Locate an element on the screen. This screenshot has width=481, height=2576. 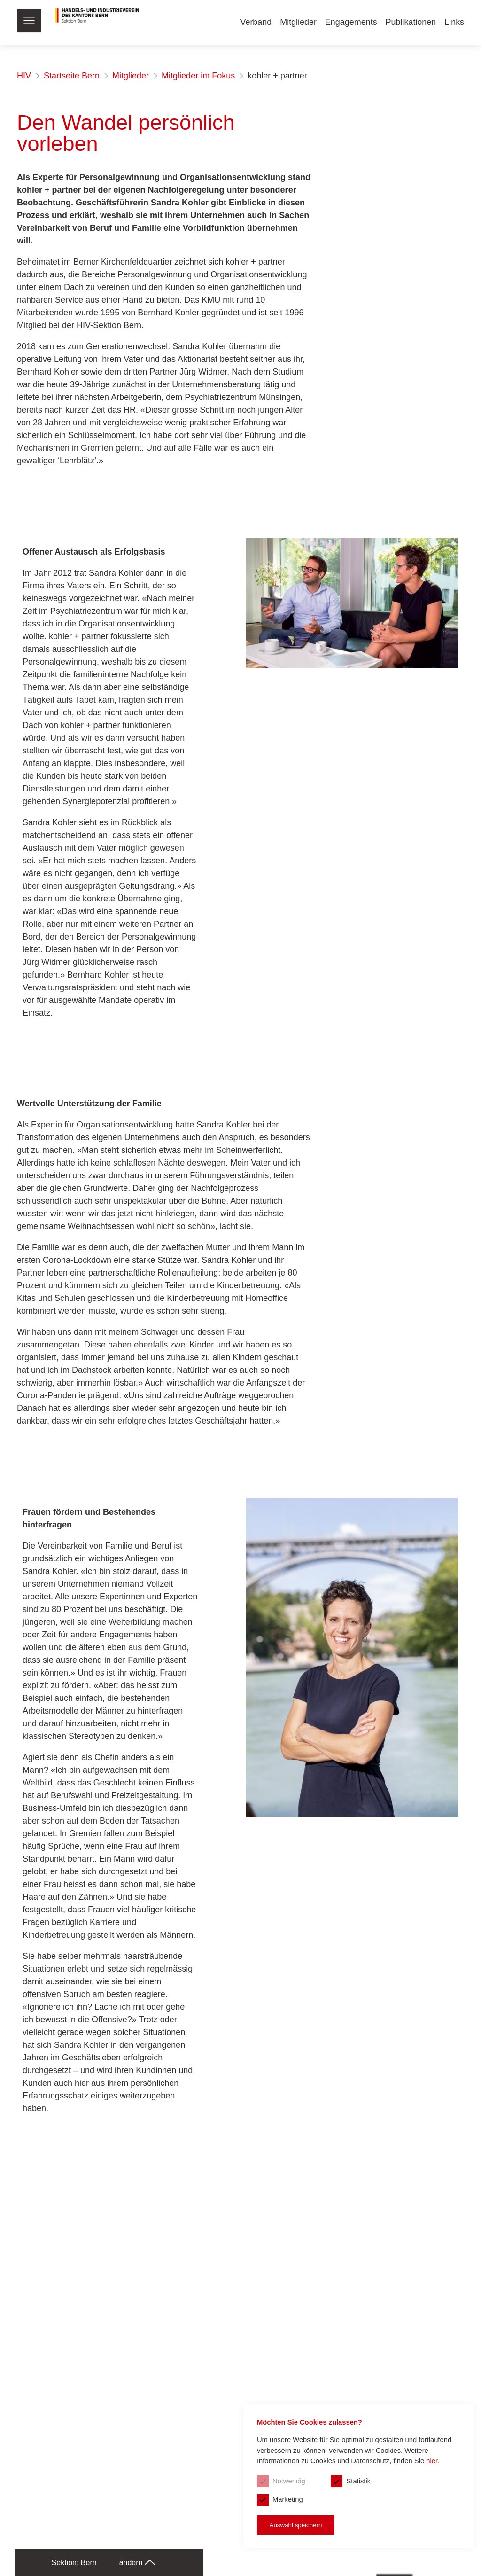
Links is located at coordinates (454, 22).